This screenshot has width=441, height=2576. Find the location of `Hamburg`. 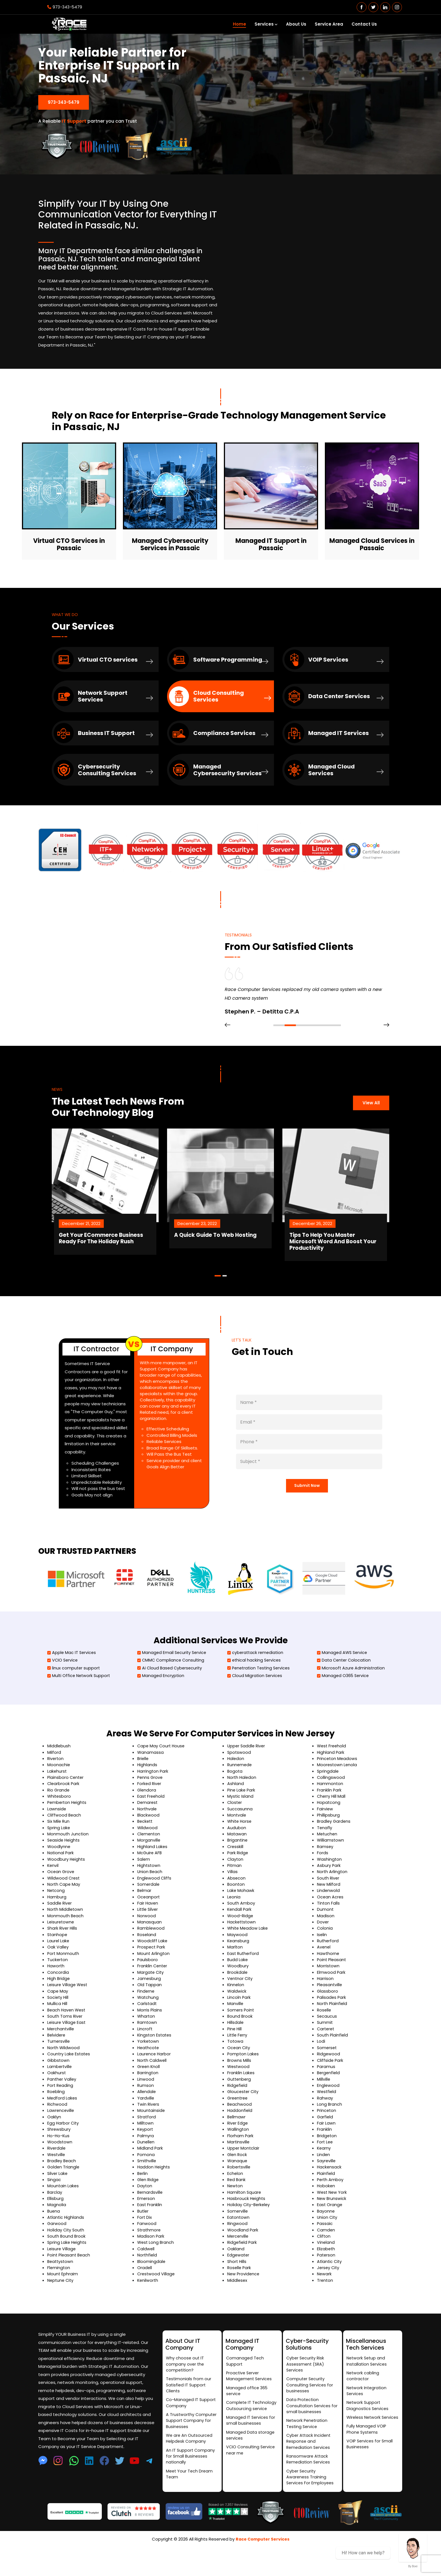

Hamburg is located at coordinates (57, 1922).